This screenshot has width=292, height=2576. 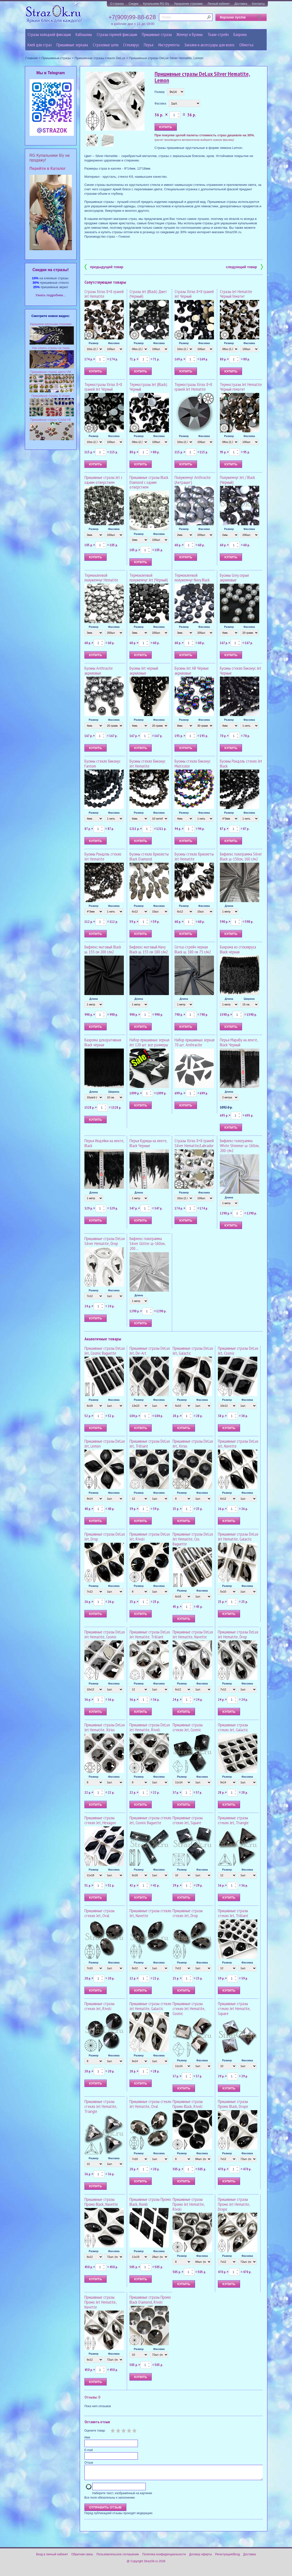 I want to click on Термостразы Jet (Black) Черный, so click(x=148, y=387).